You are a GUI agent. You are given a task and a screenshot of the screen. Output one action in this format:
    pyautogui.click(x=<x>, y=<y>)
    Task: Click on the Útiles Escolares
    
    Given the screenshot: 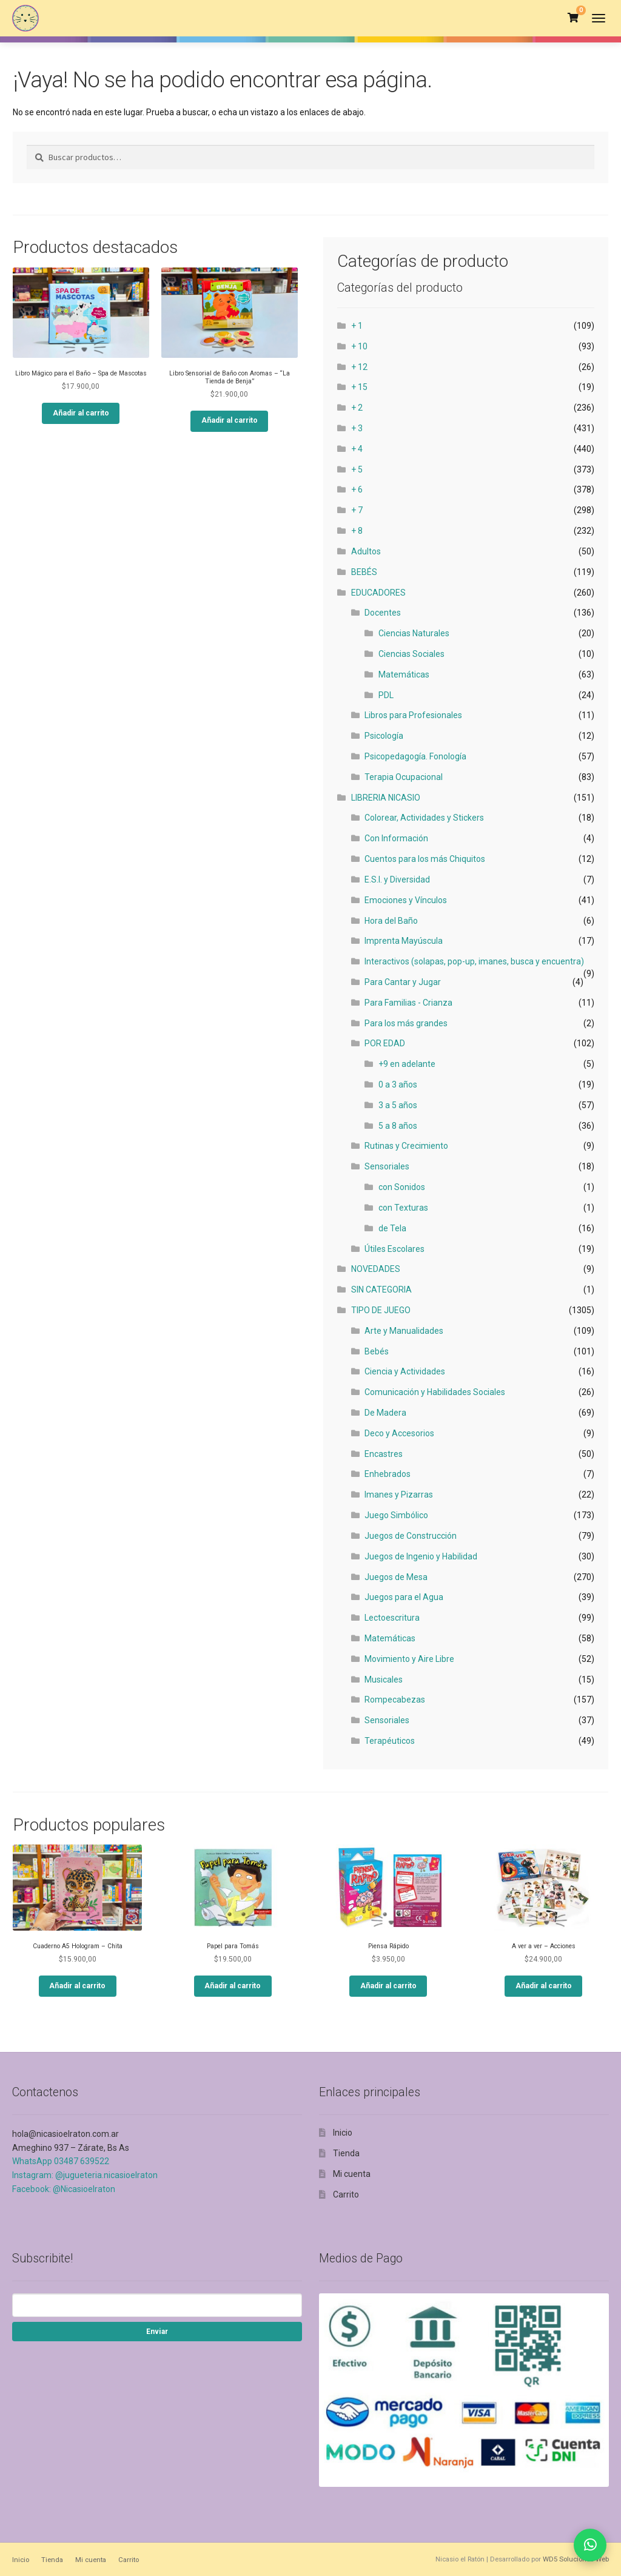 What is the action you would take?
    pyautogui.click(x=394, y=1249)
    